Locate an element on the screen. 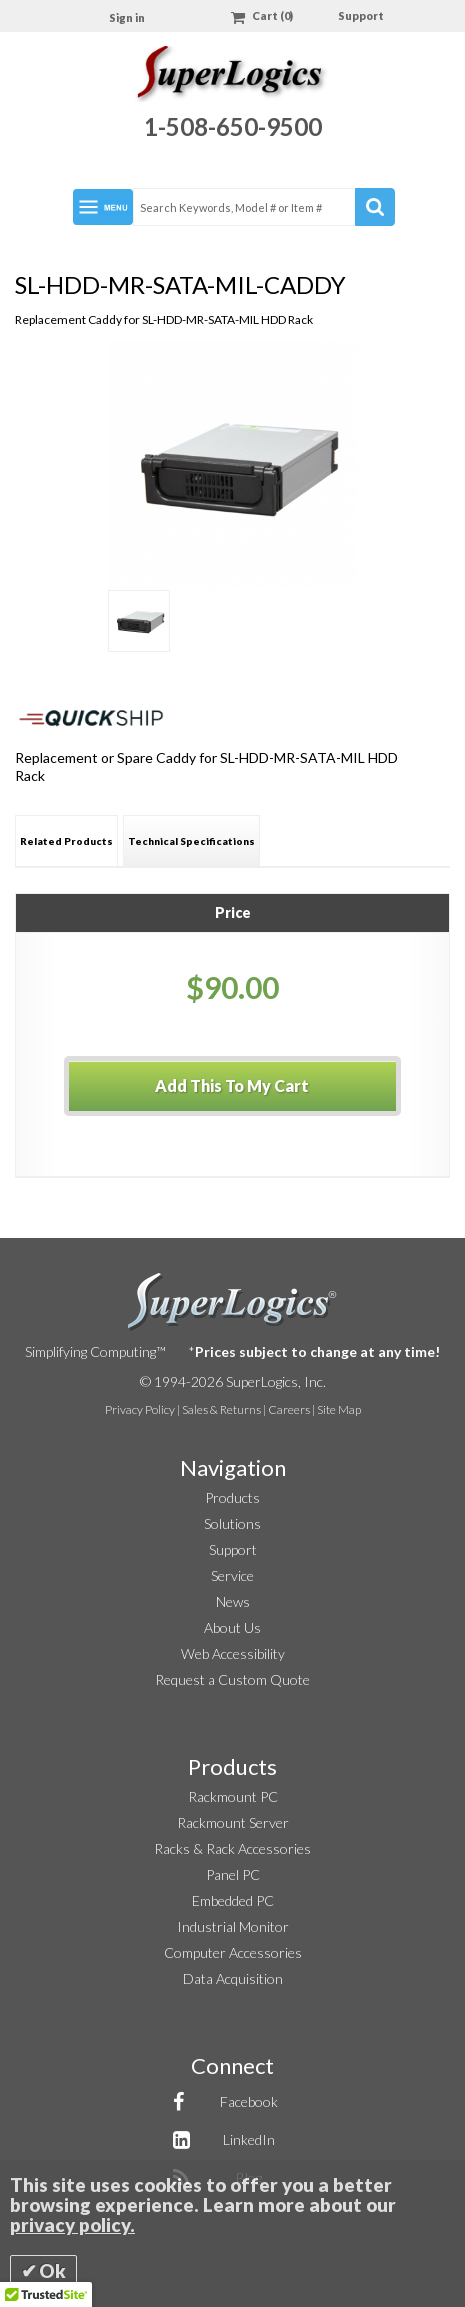  Support is located at coordinates (361, 15).